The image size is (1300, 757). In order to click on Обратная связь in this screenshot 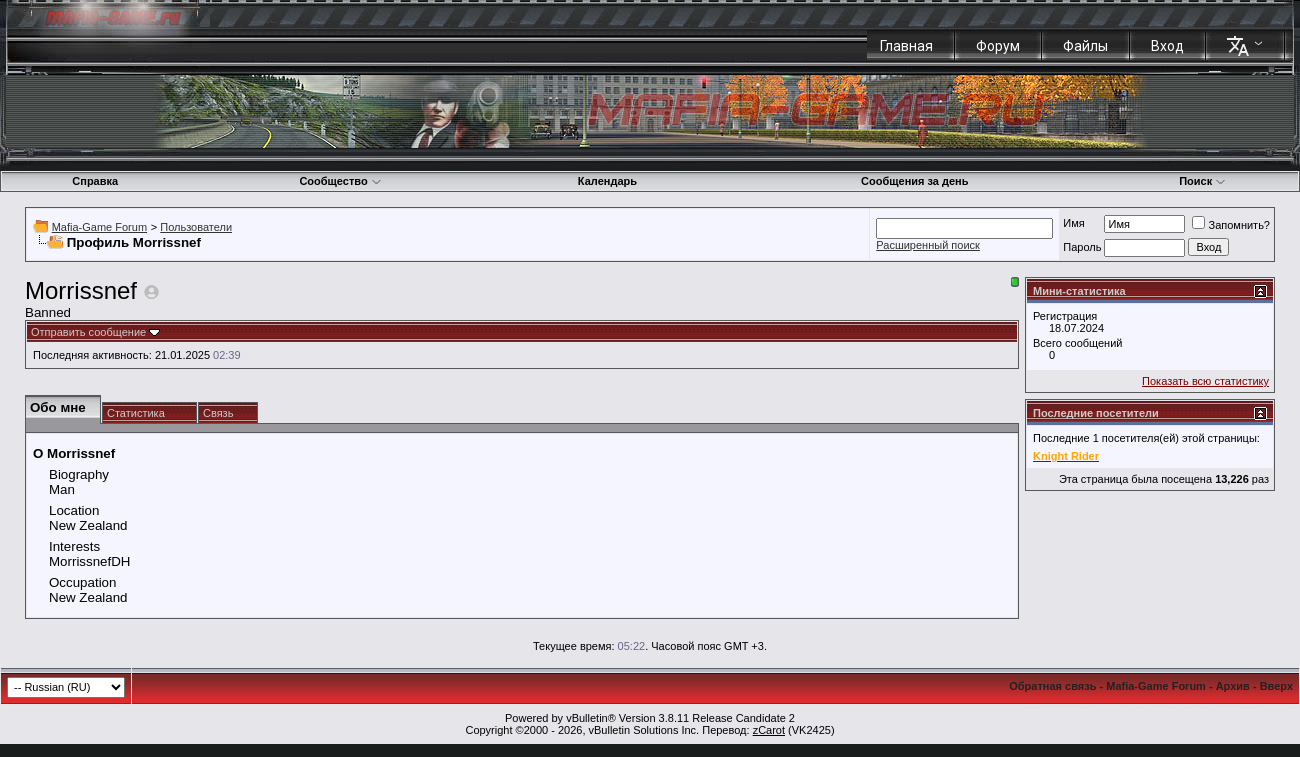, I will do `click(1052, 686)`.